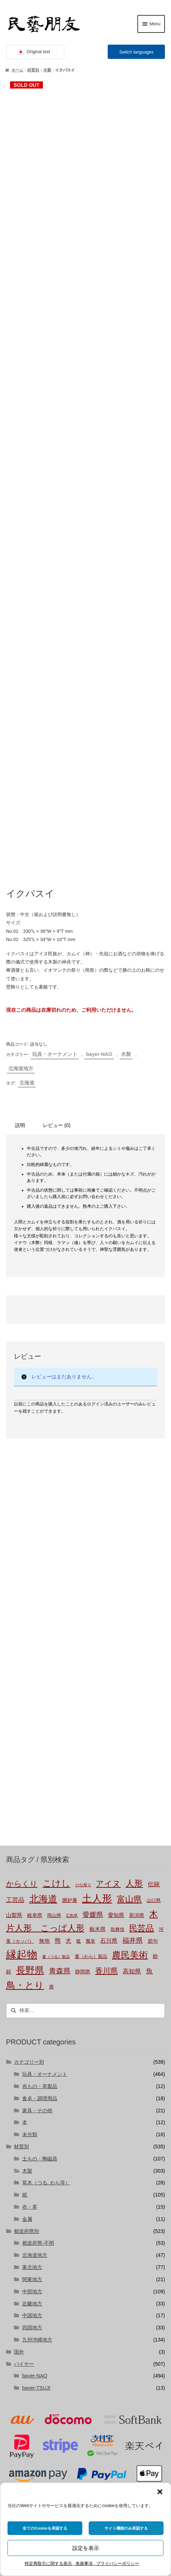  What do you see at coordinates (136, 52) in the screenshot?
I see `Switch languages` at bounding box center [136, 52].